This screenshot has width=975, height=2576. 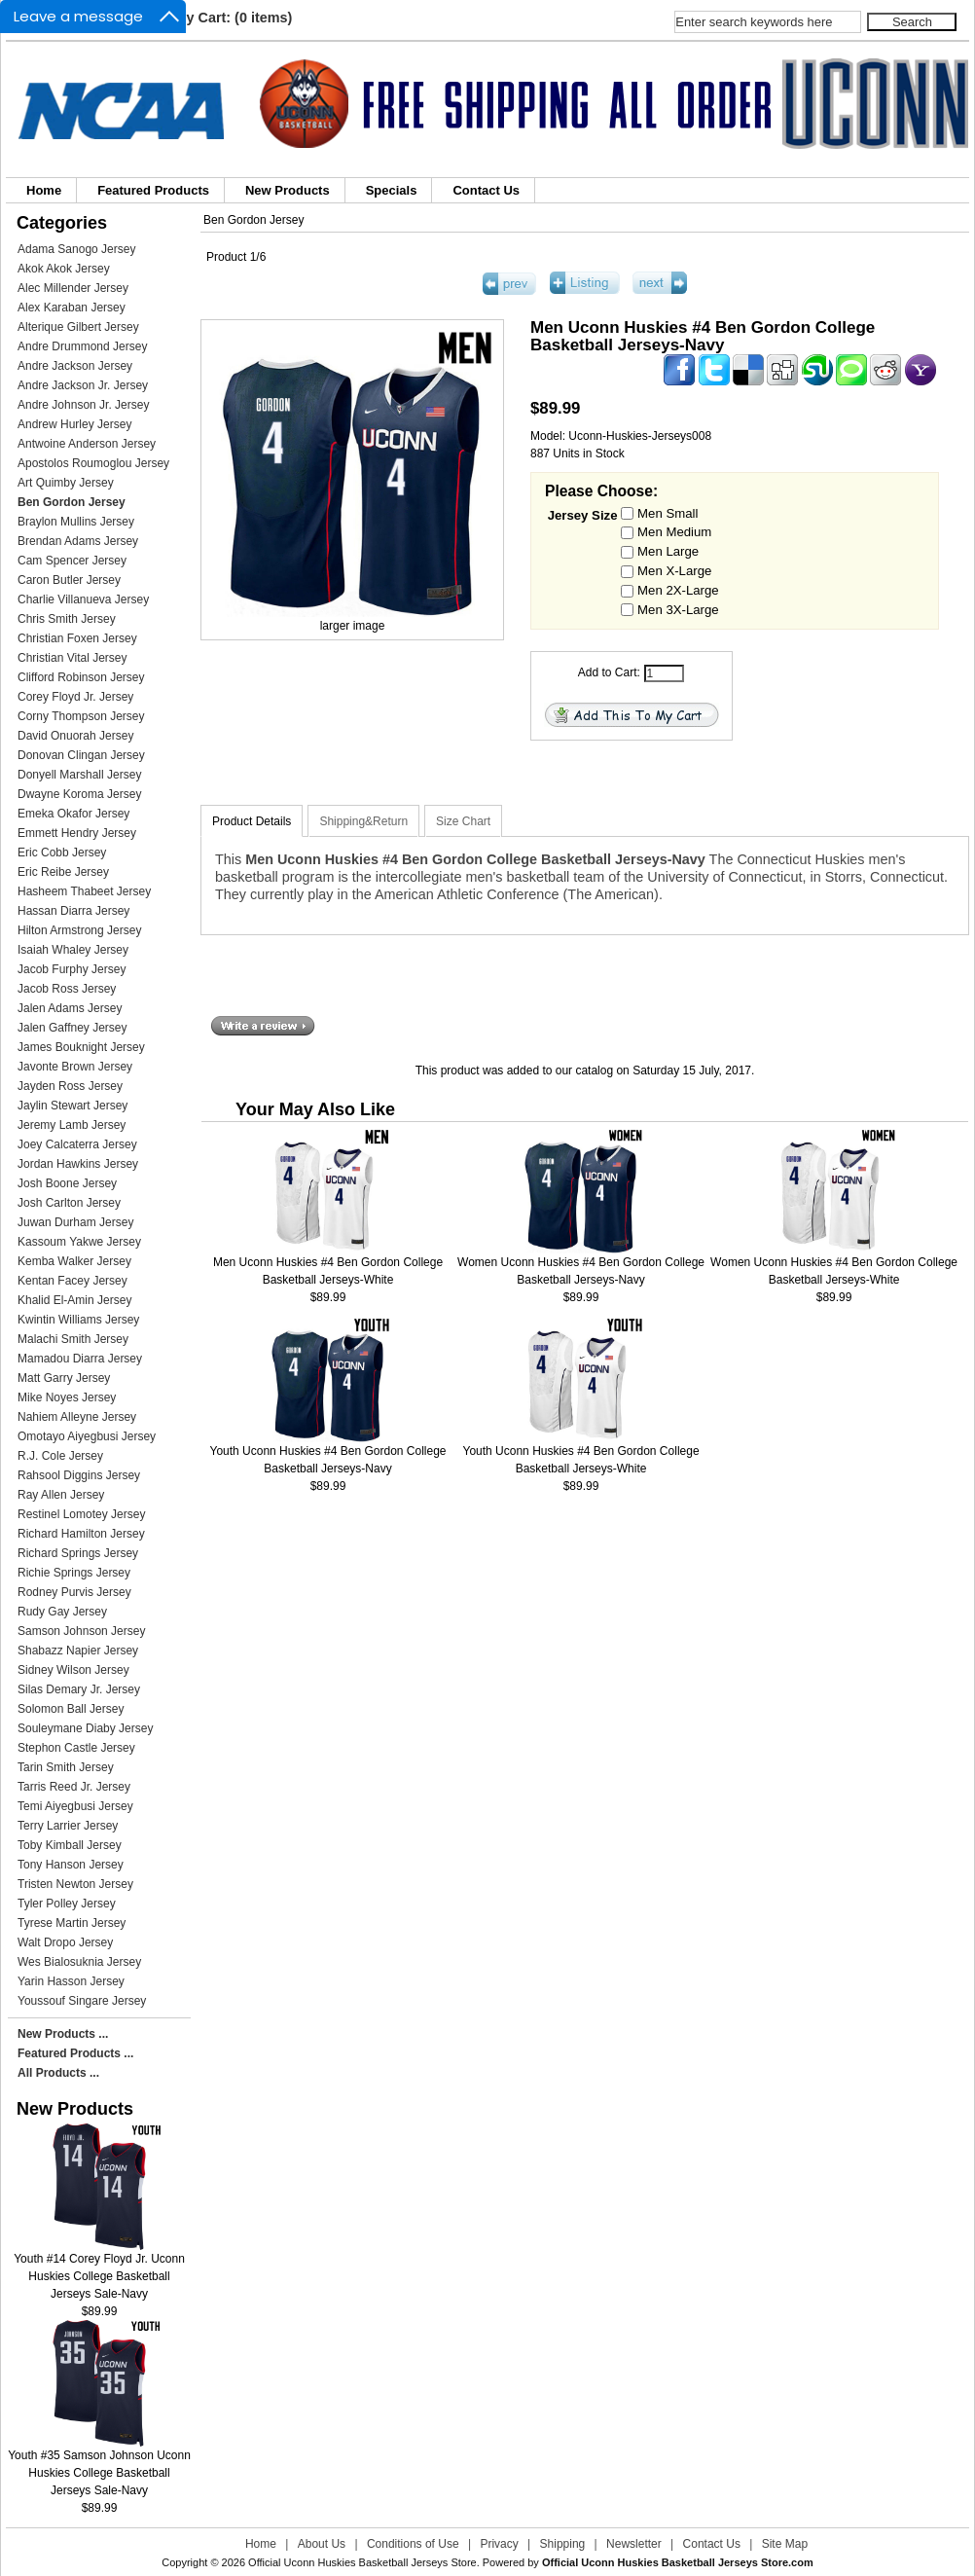 What do you see at coordinates (74, 1300) in the screenshot?
I see `Khalid El-Amin Jersey` at bounding box center [74, 1300].